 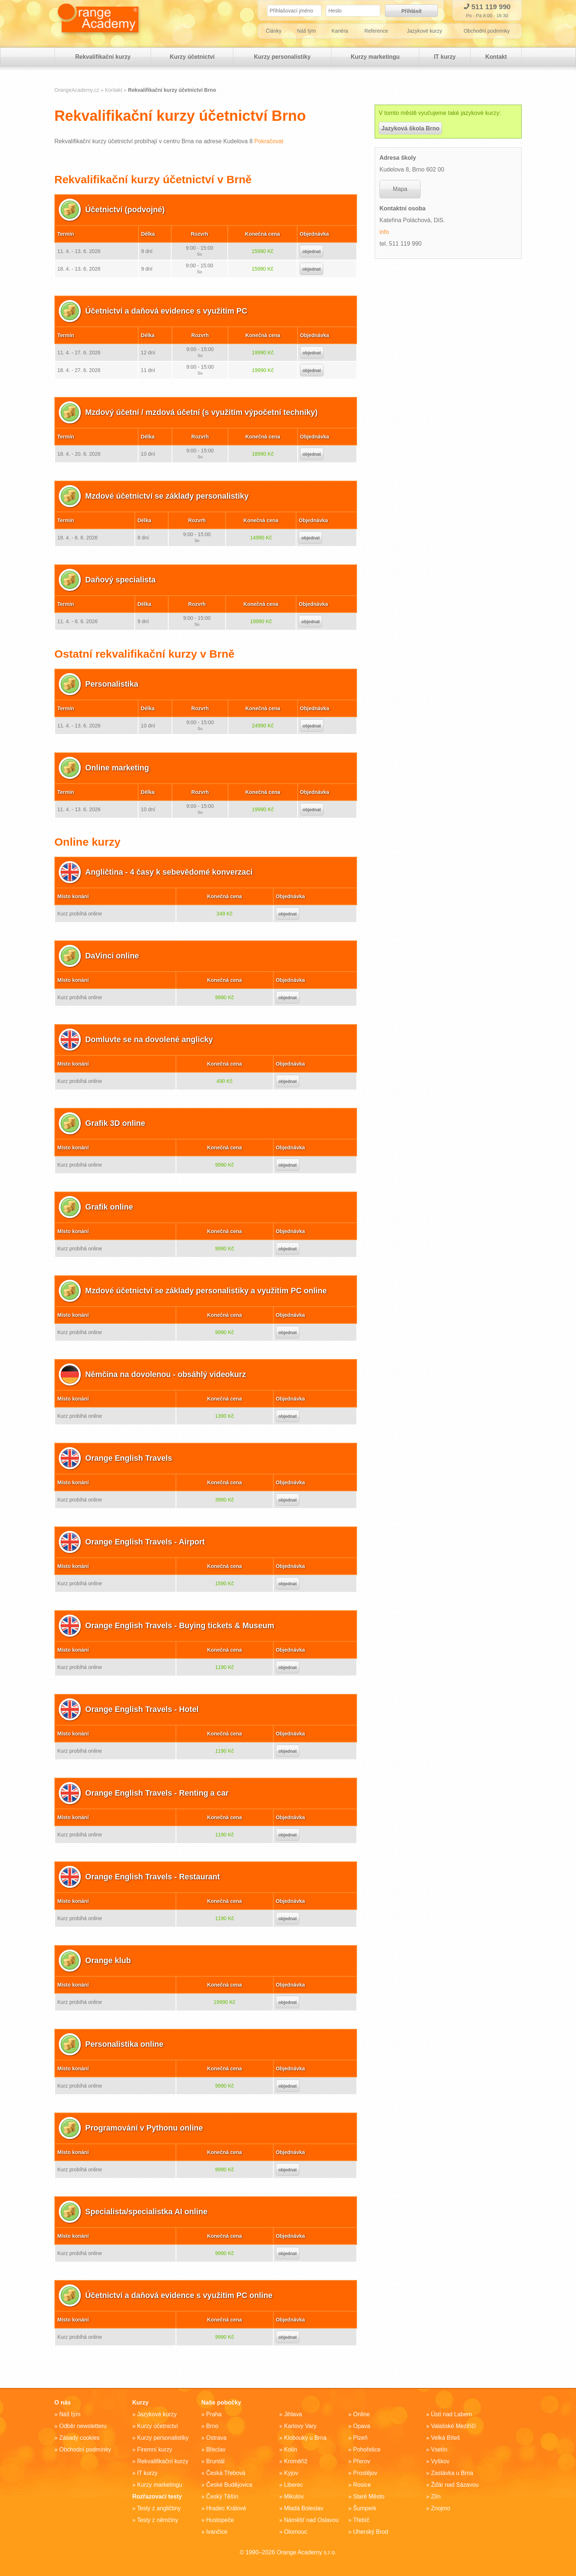 I want to click on Odběr newsletteru, so click(x=83, y=2426).